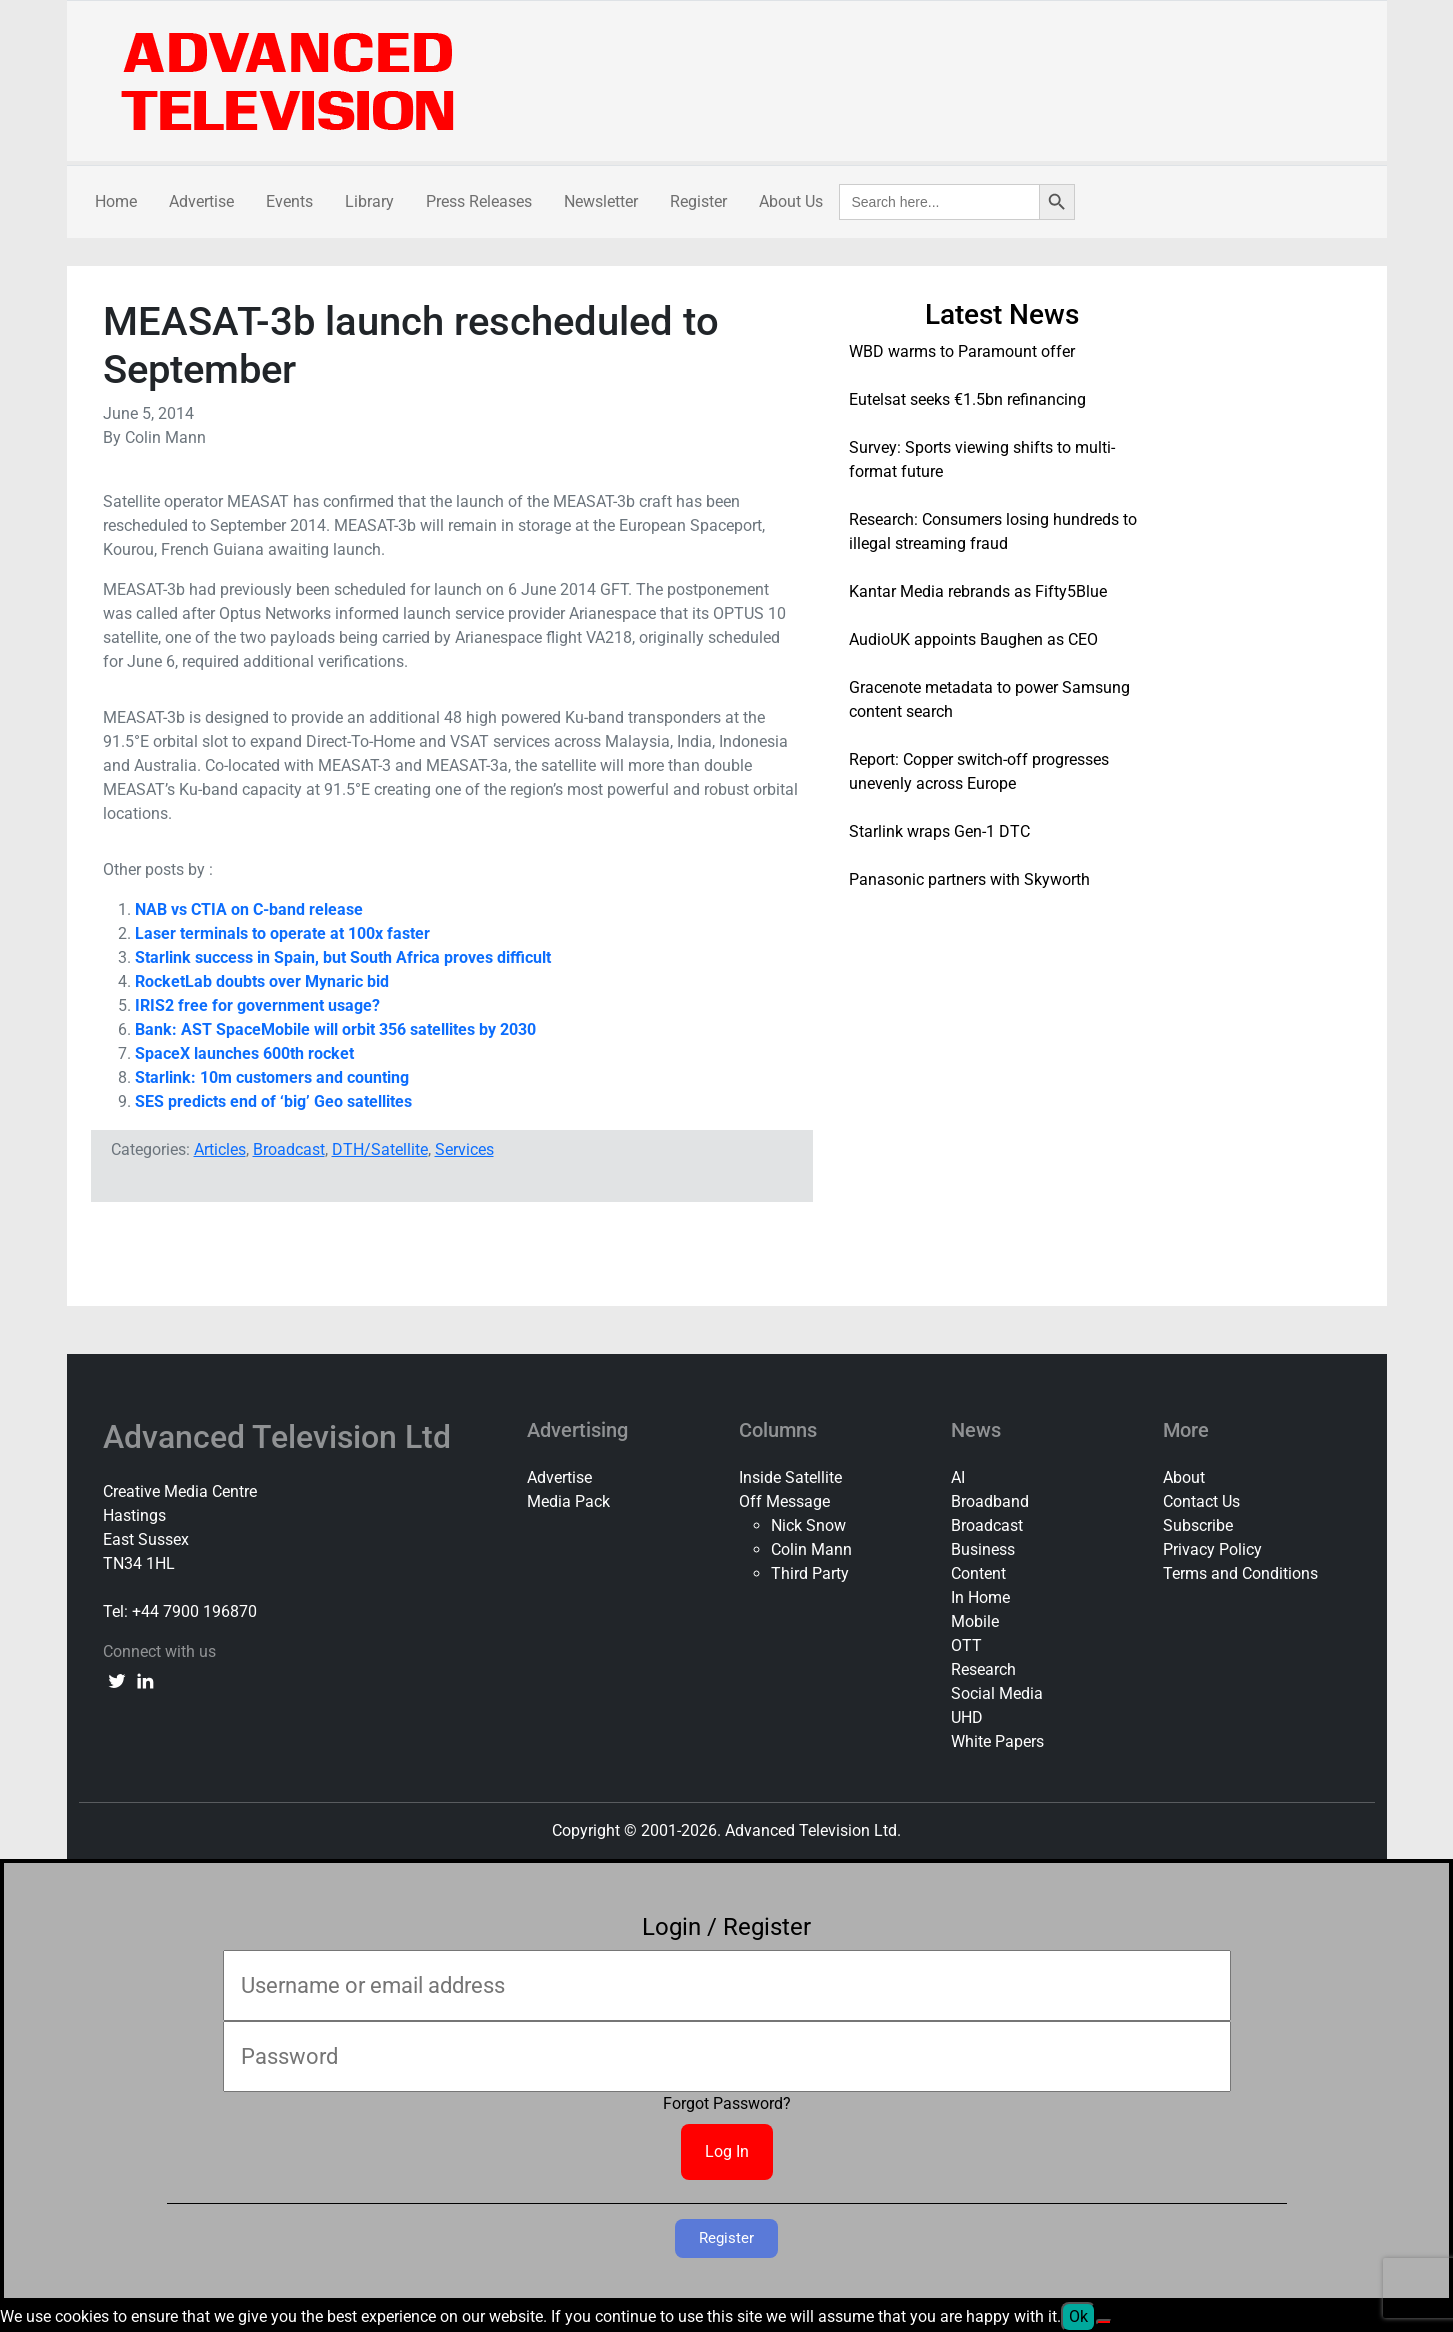 The width and height of the screenshot is (1453, 2332). Describe the element at coordinates (1212, 1549) in the screenshot. I see `Privacy Policy` at that location.